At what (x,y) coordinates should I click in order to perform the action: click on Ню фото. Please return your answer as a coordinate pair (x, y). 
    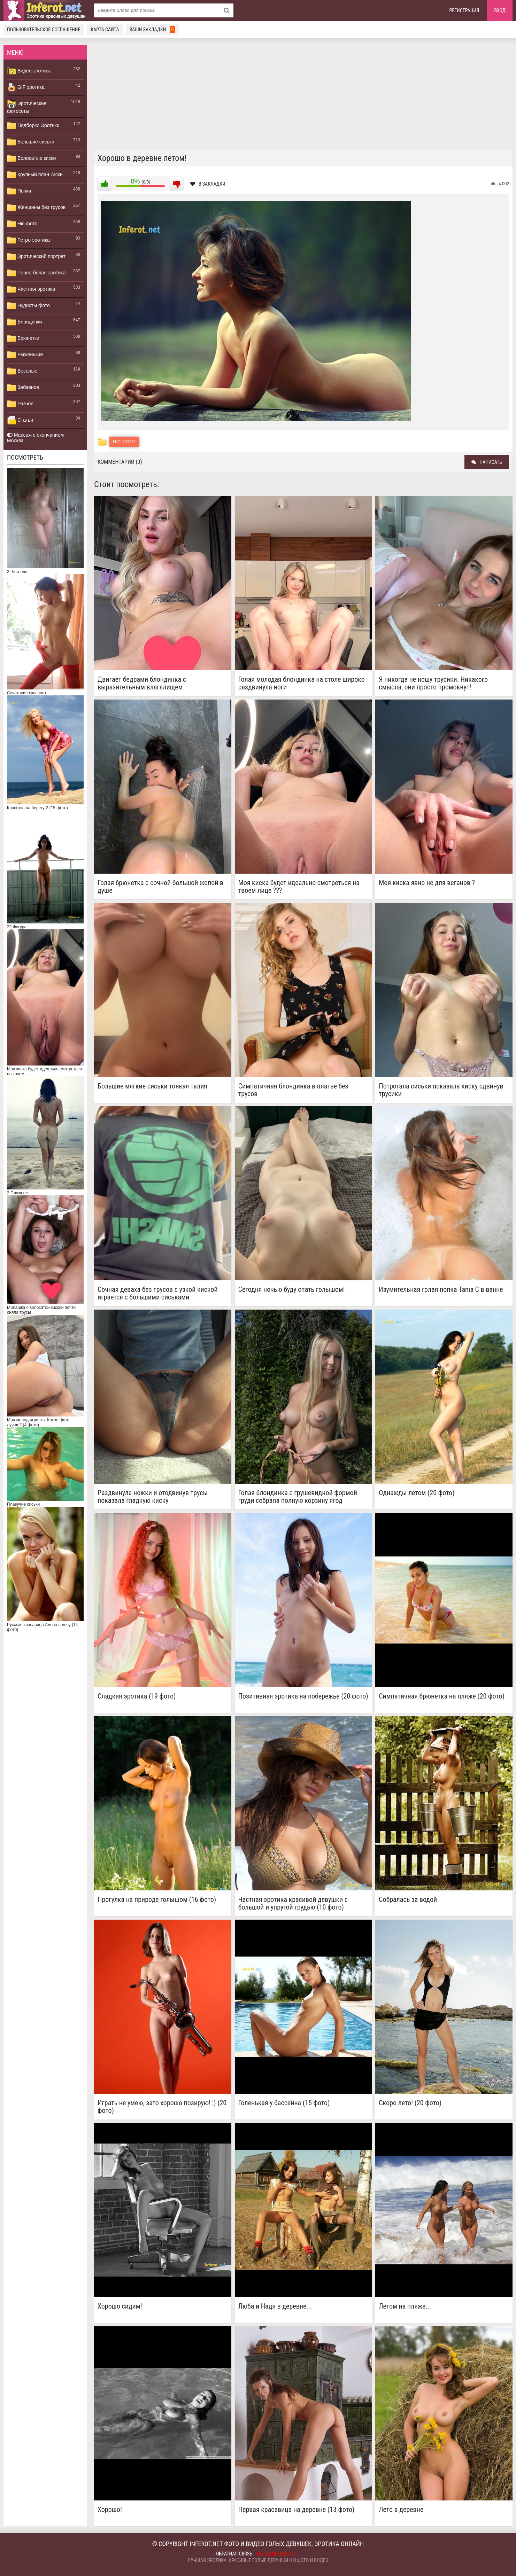
    Looking at the image, I should click on (22, 223).